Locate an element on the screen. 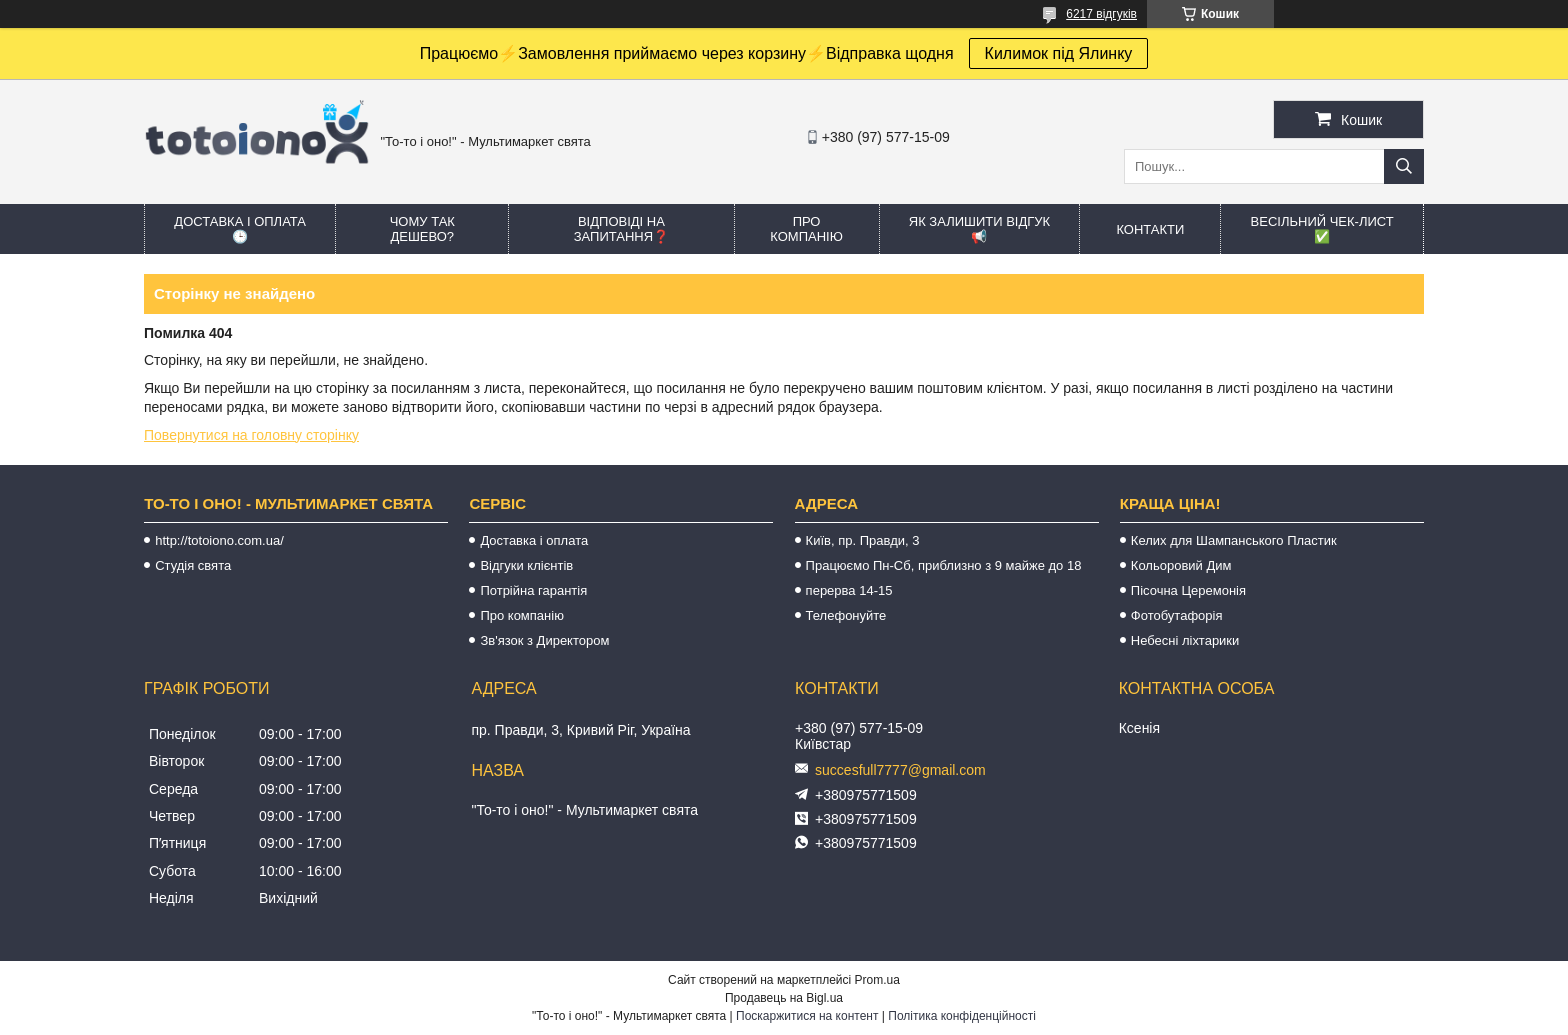 This screenshot has width=1568, height=1035. Київ, пр. Правди, 3 is located at coordinates (863, 540).